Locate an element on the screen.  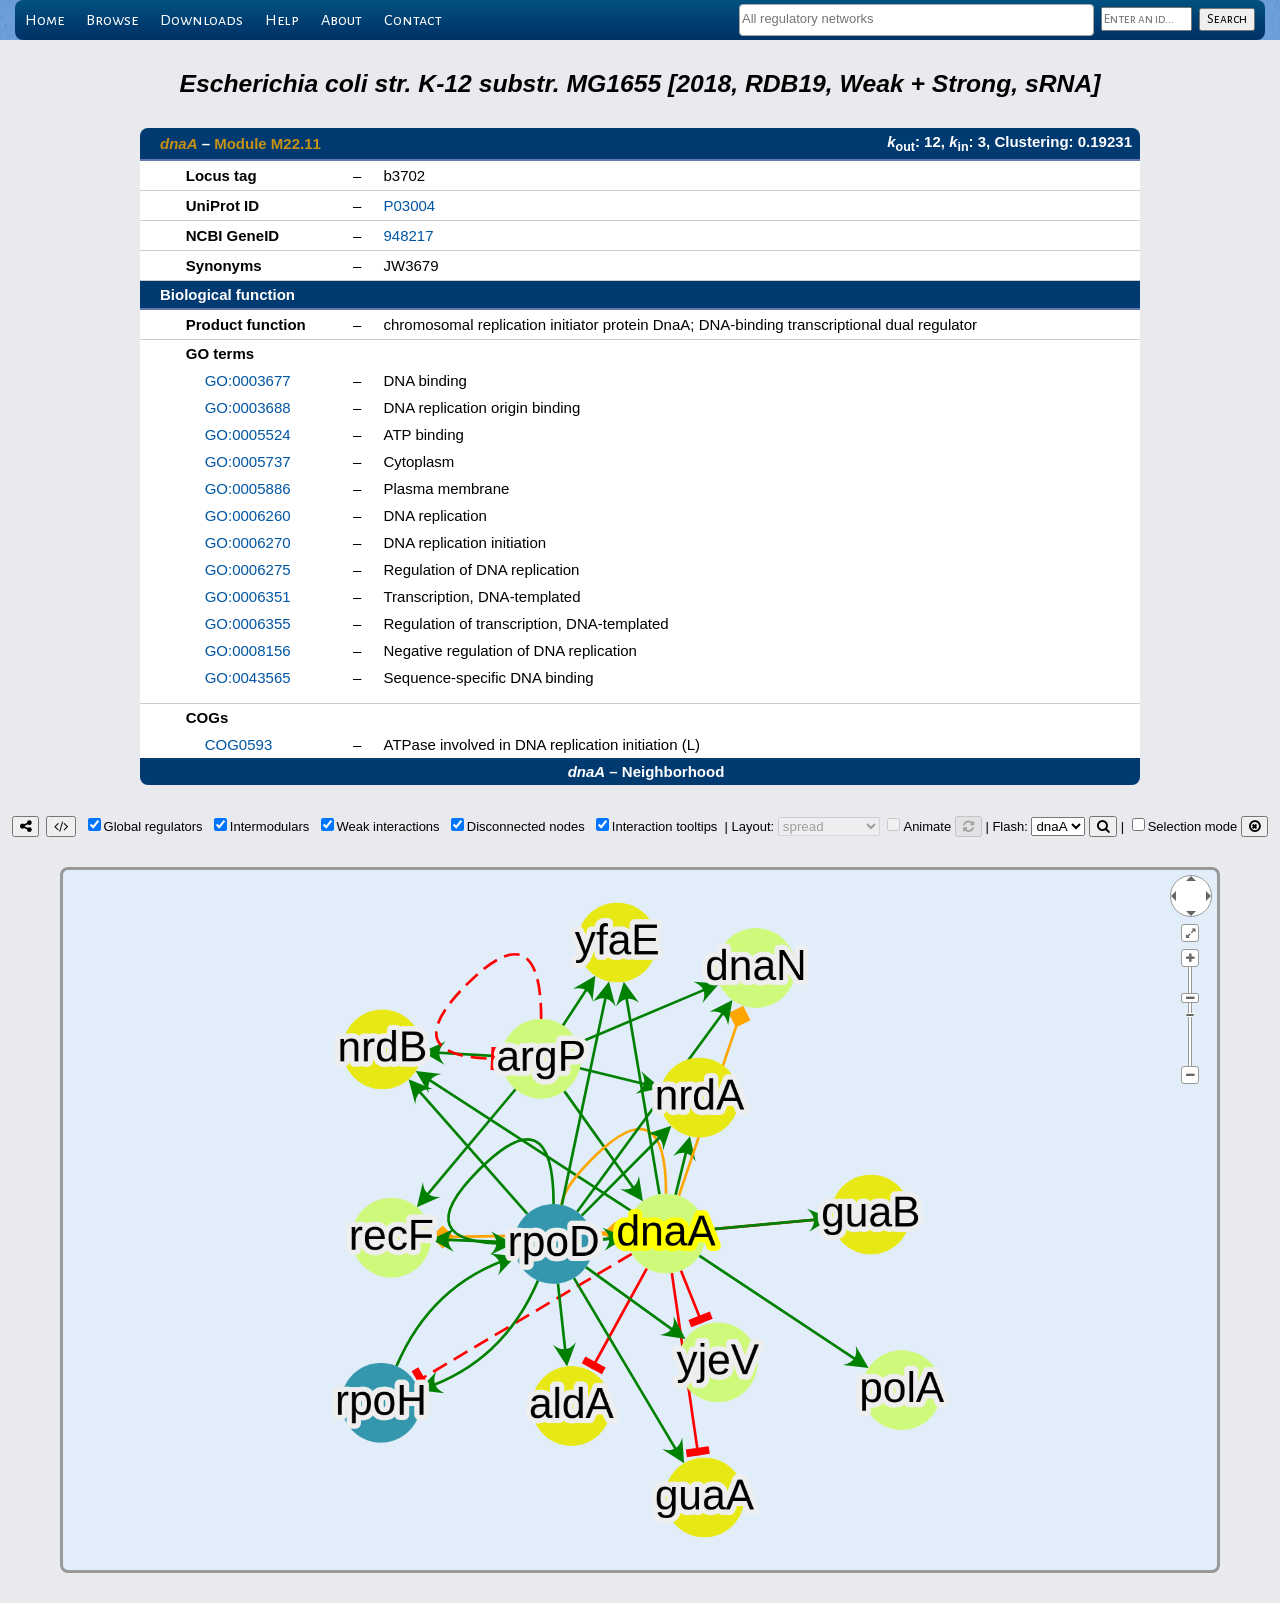
Downloads is located at coordinates (201, 20).